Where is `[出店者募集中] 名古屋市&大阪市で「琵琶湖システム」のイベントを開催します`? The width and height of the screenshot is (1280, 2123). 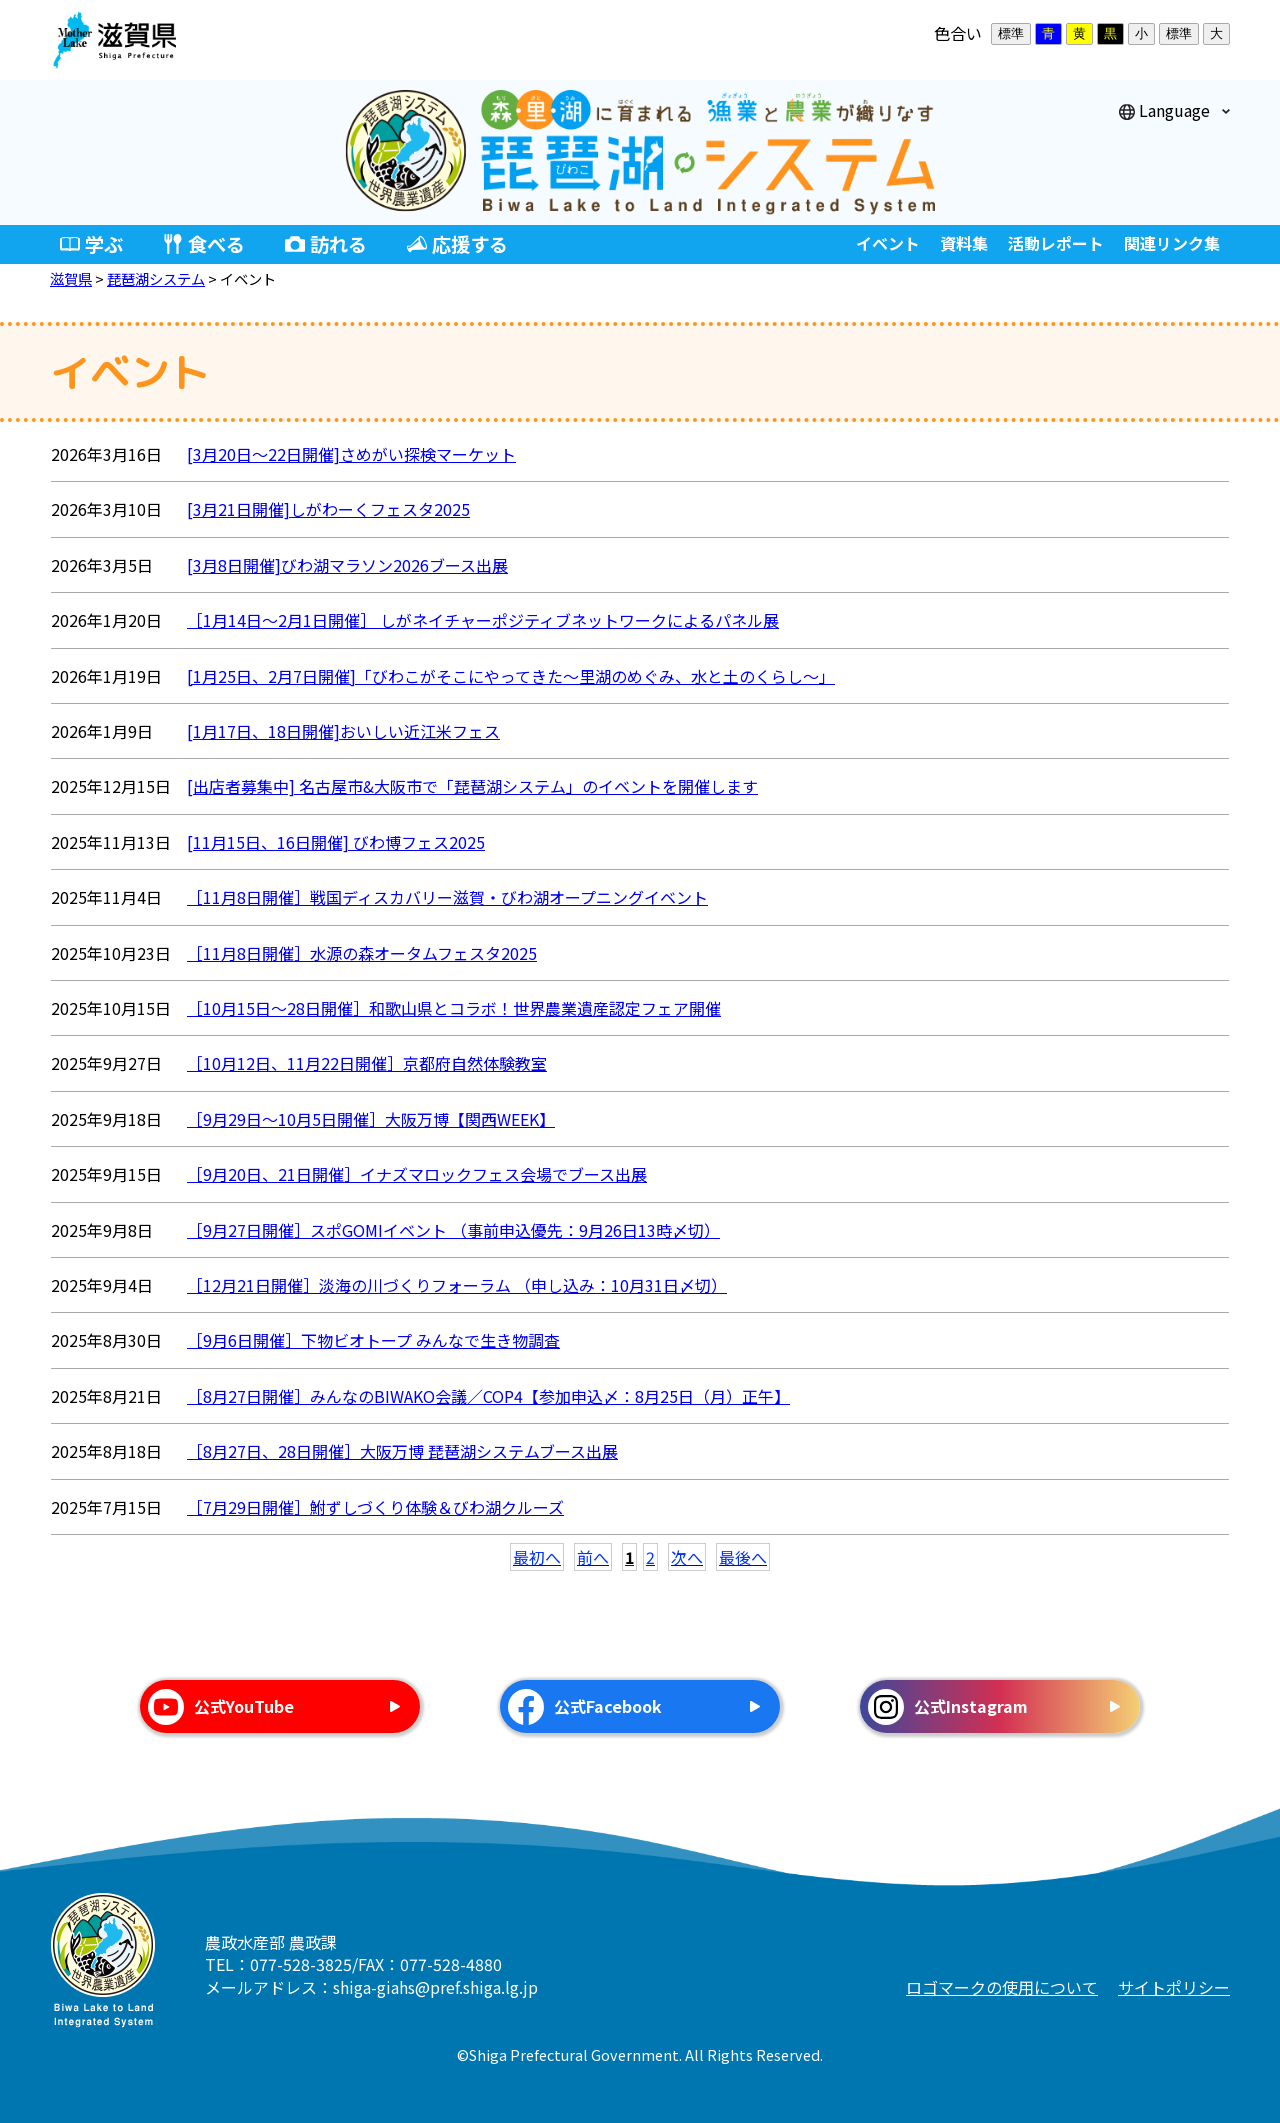
[出店者募集中] 名古屋市&大阪市で「琵琶湖システム」のイベントを開催します is located at coordinates (472, 786).